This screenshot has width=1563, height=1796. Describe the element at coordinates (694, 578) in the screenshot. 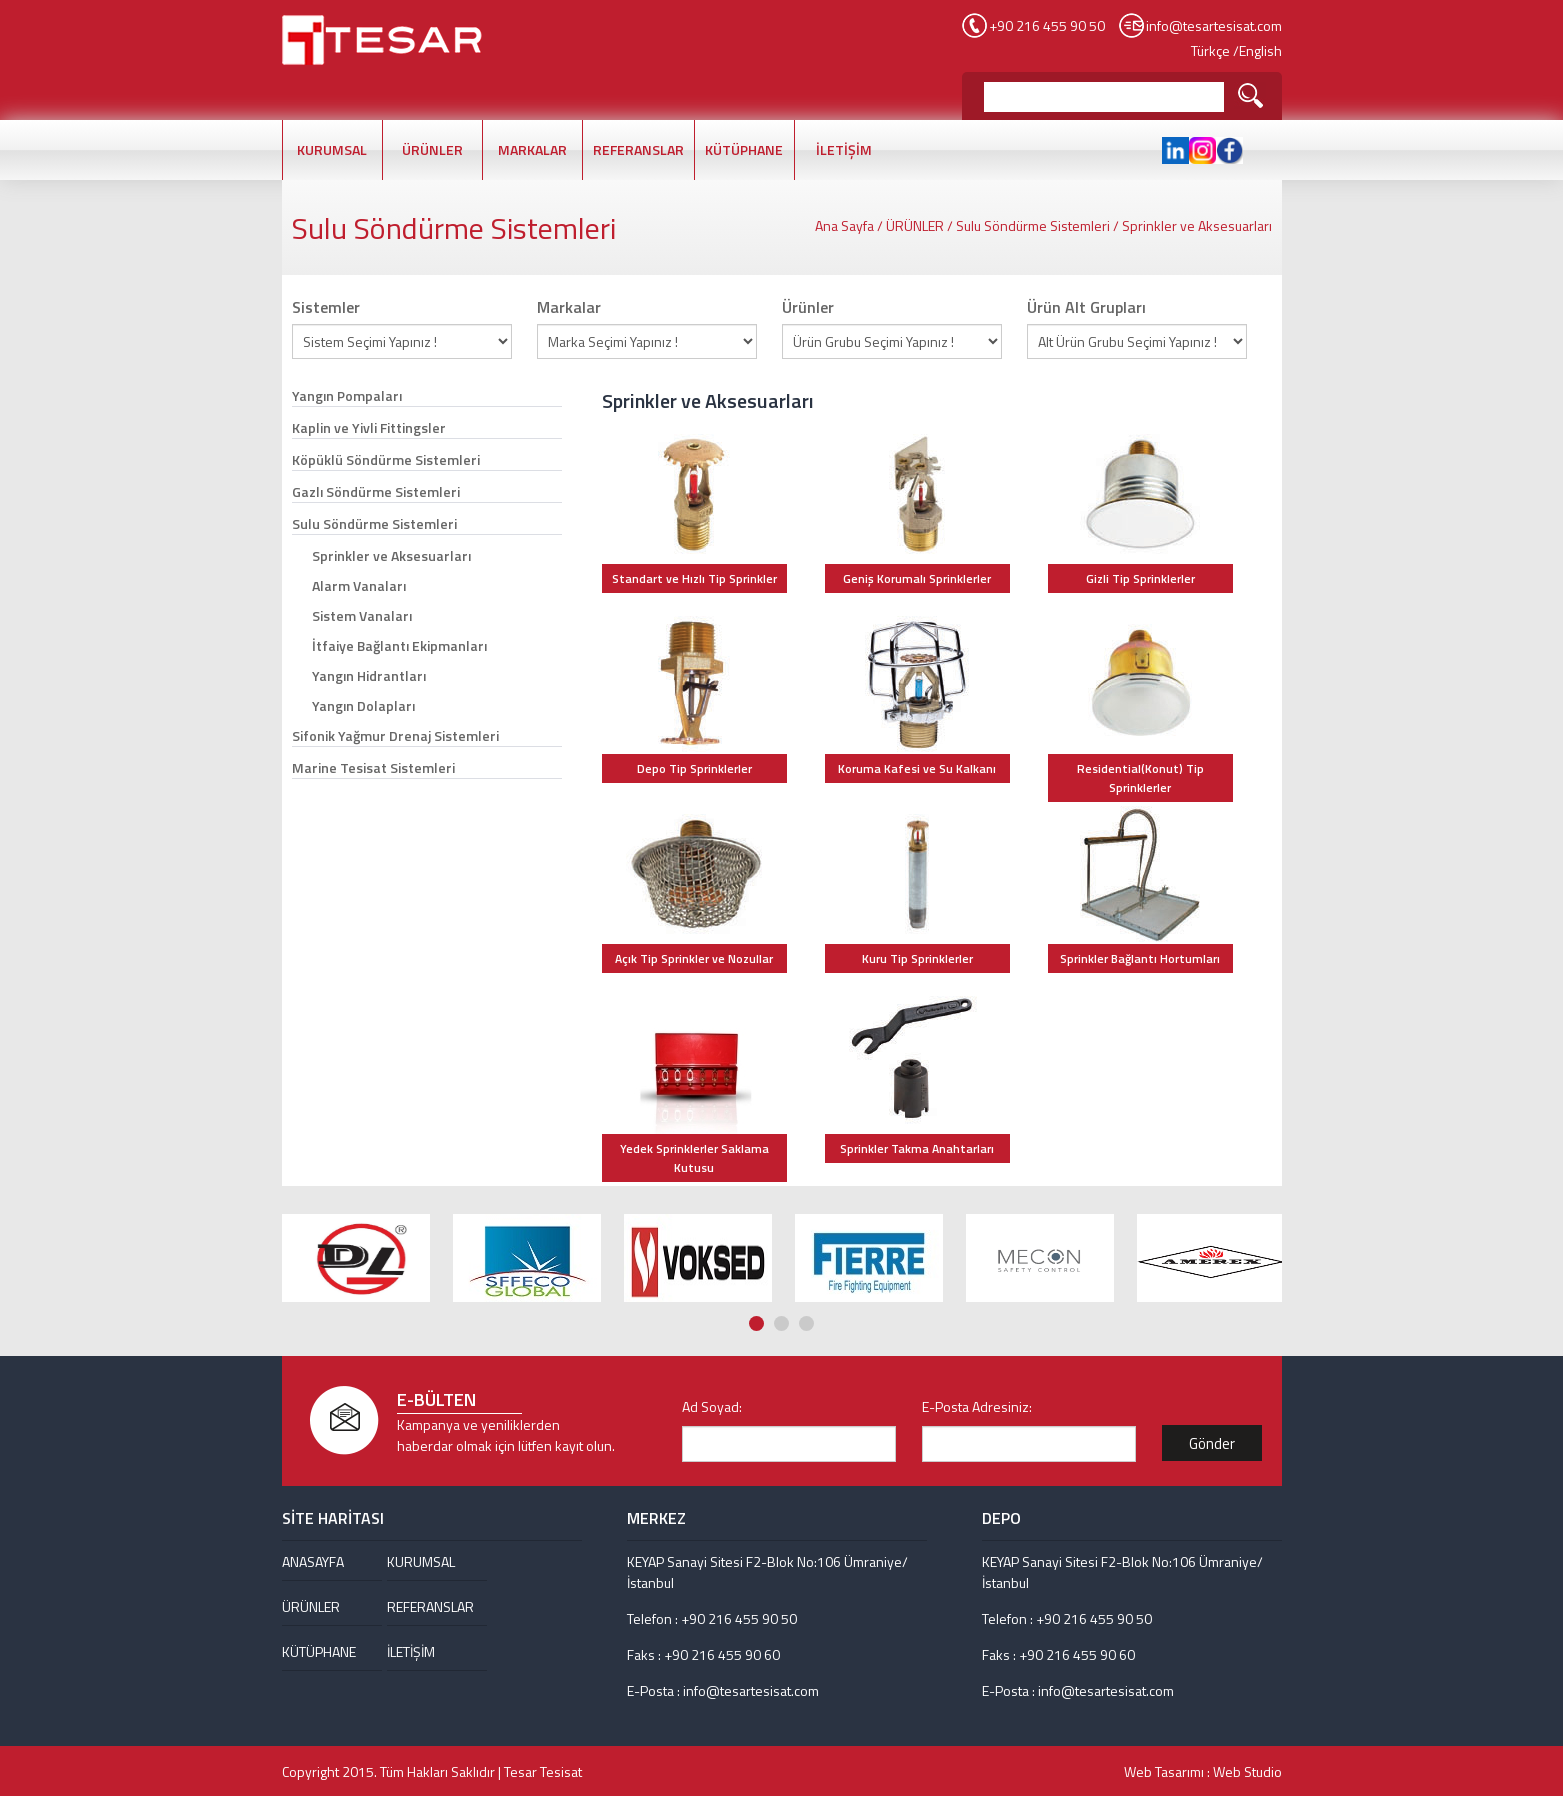

I see `Standart ve Hızlı Tip Sprinkler` at that location.